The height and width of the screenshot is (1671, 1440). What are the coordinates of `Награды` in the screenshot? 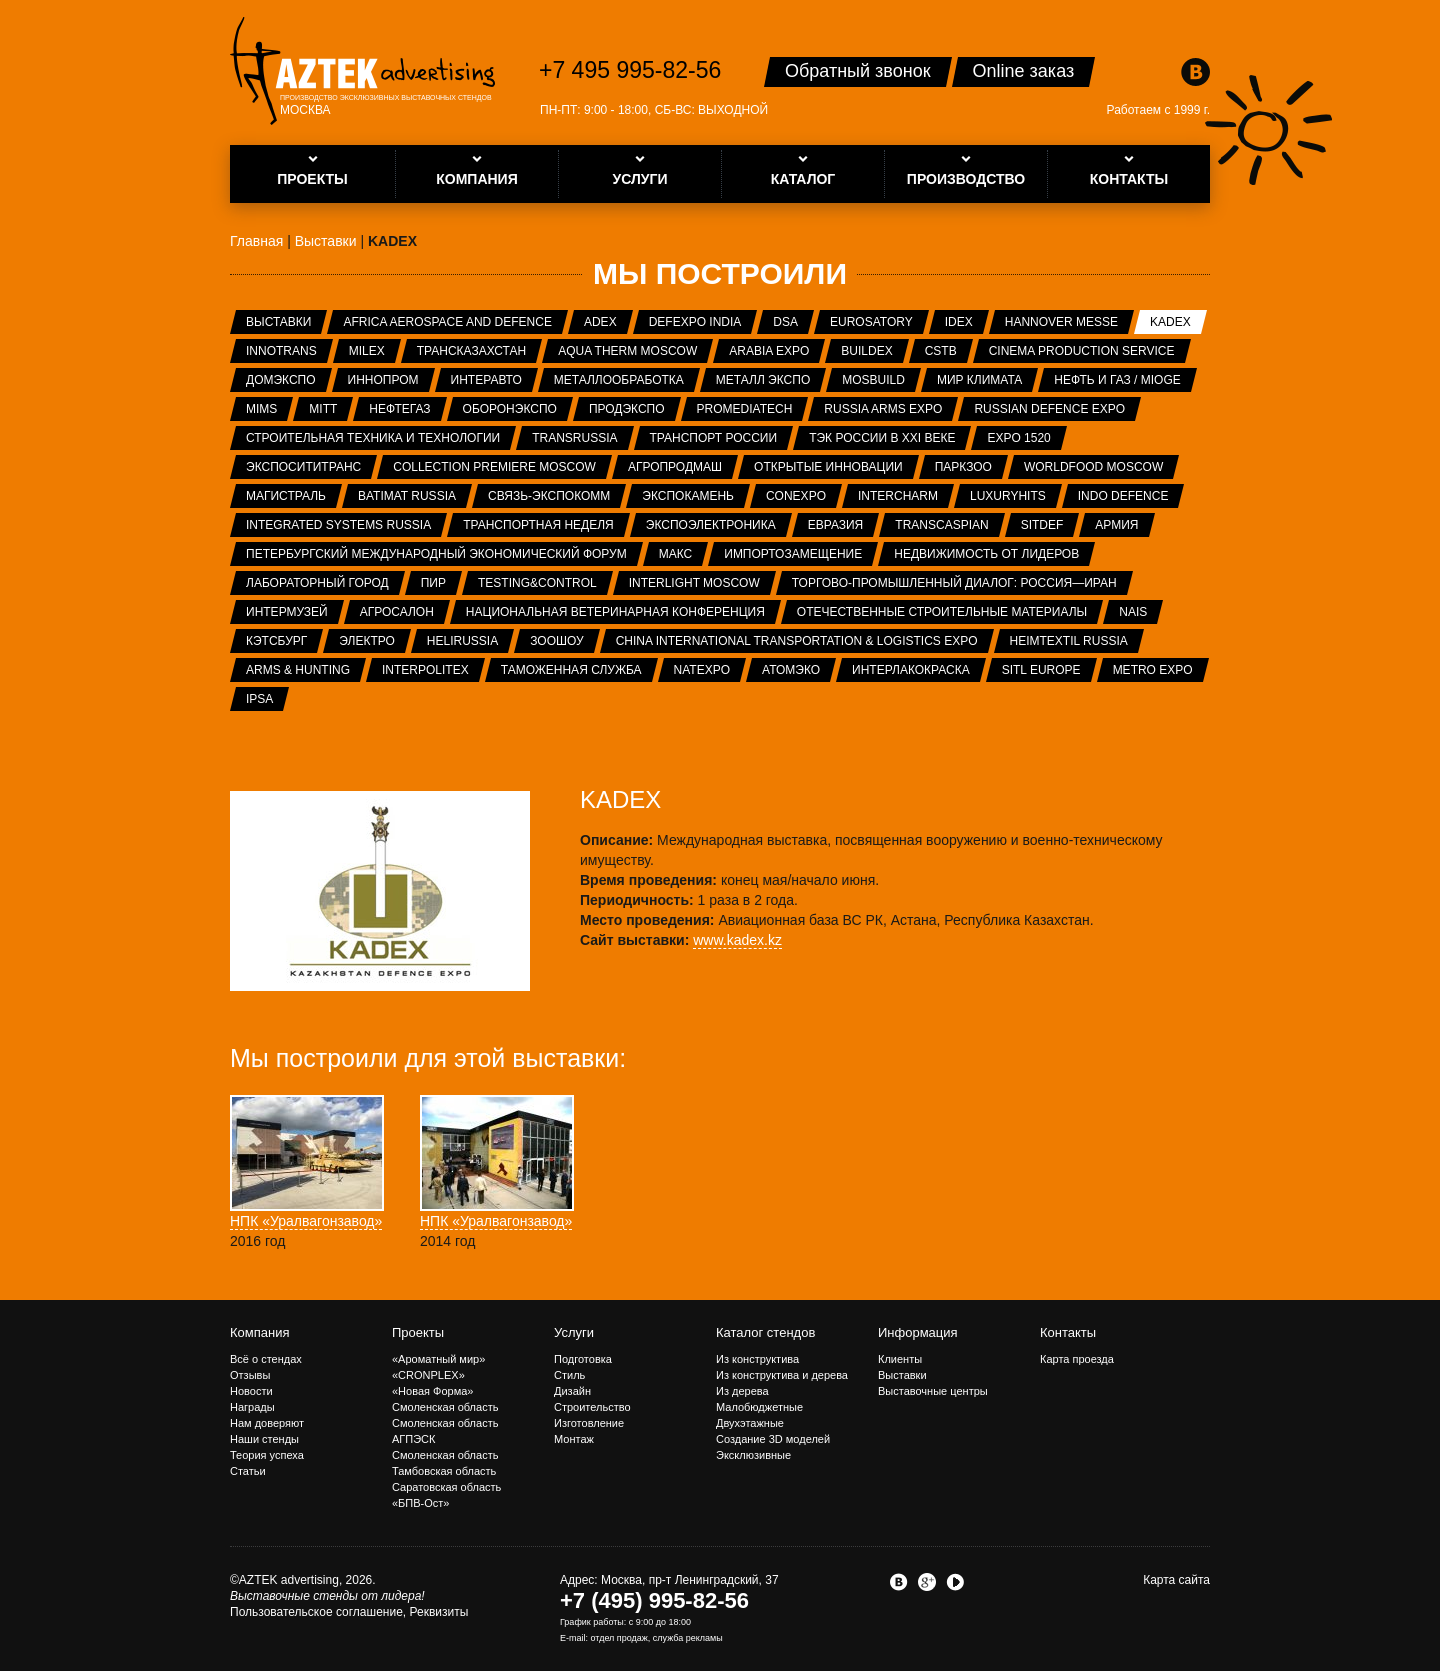 It's located at (252, 1407).